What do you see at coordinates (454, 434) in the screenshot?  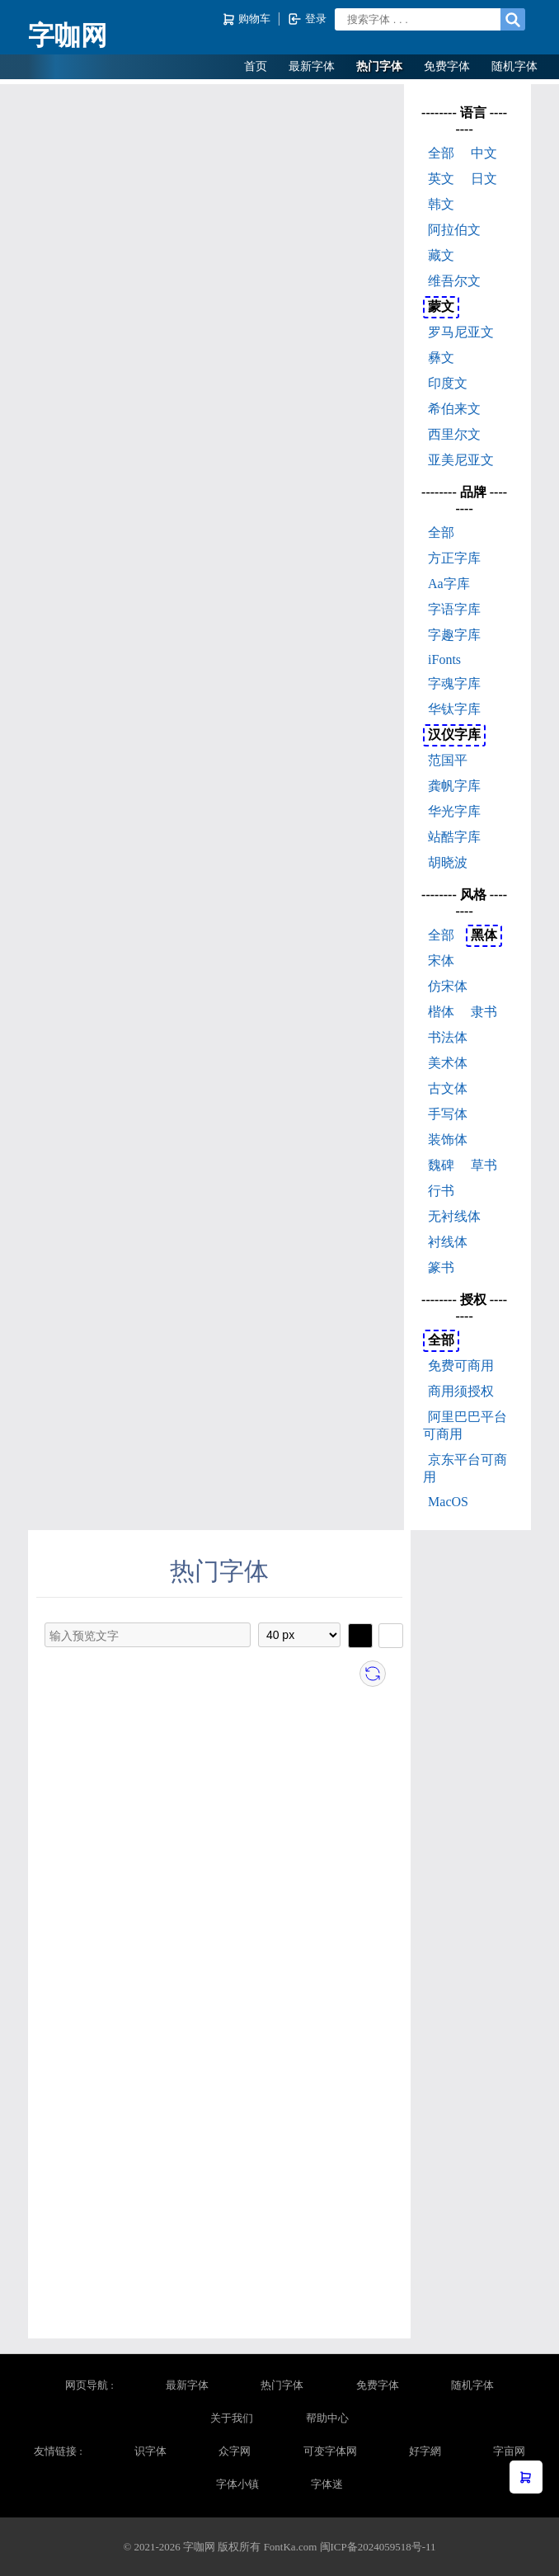 I see `西里尔文` at bounding box center [454, 434].